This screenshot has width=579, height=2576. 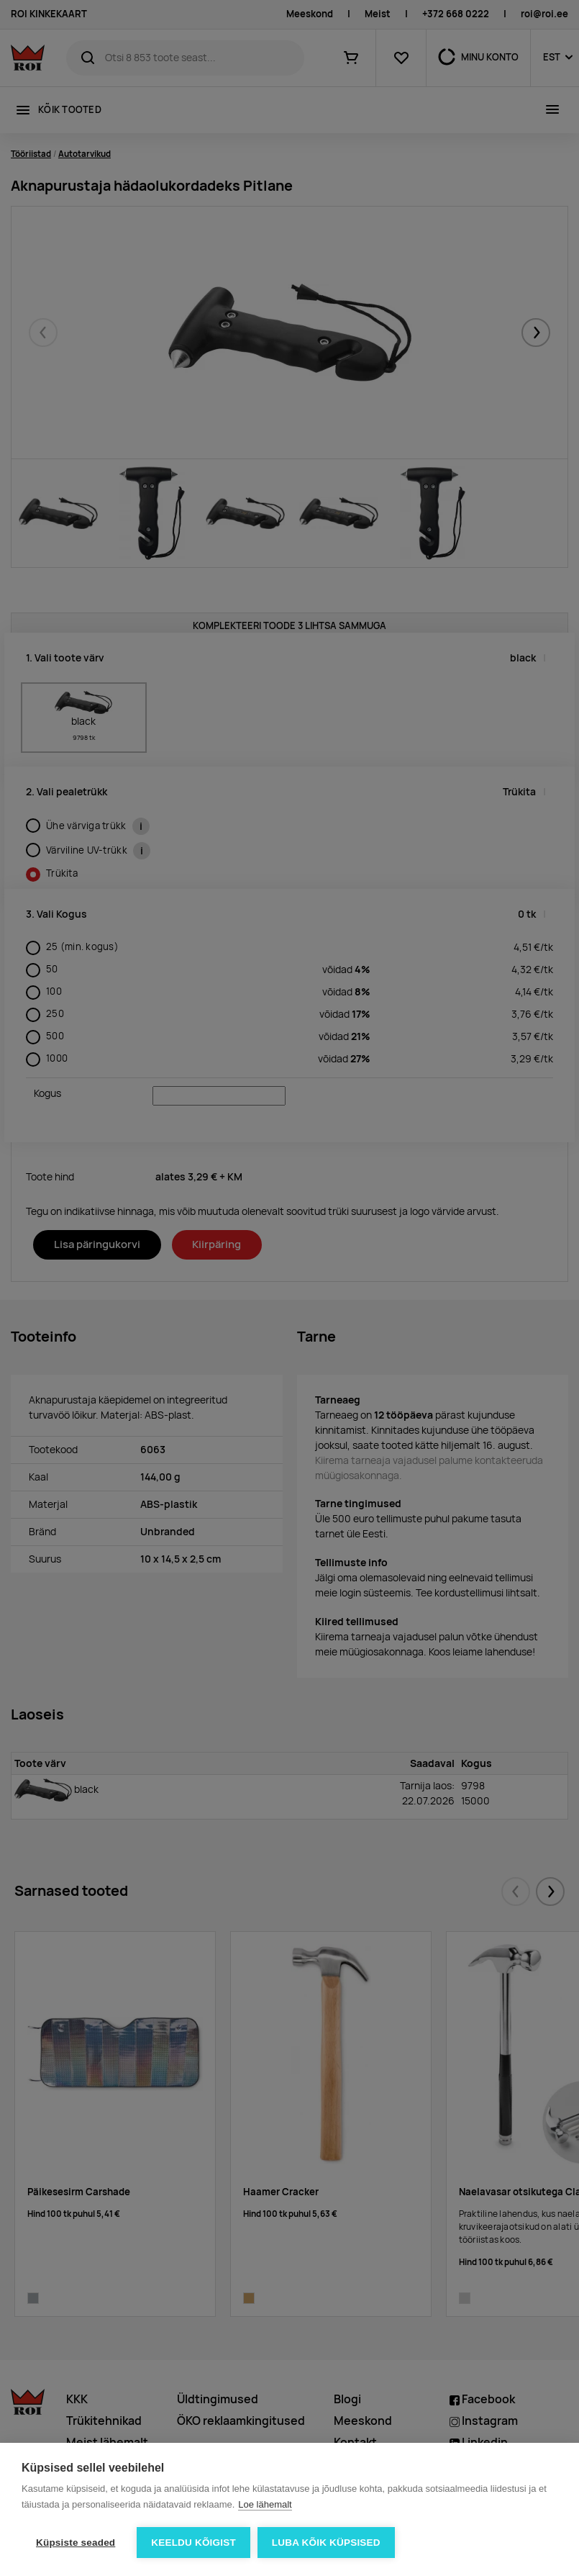 What do you see at coordinates (75, 2542) in the screenshot?
I see `Küpsiste seaded` at bounding box center [75, 2542].